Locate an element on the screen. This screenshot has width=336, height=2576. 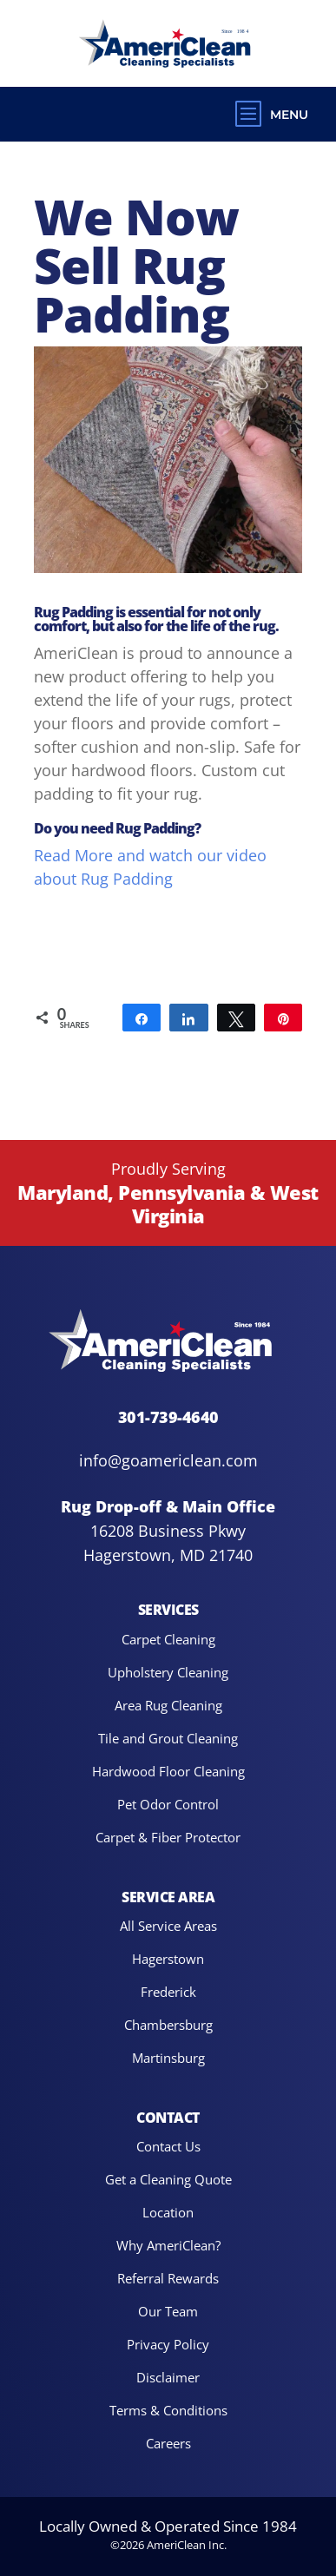
Rug Drop-off & Main Office is located at coordinates (168, 1506).